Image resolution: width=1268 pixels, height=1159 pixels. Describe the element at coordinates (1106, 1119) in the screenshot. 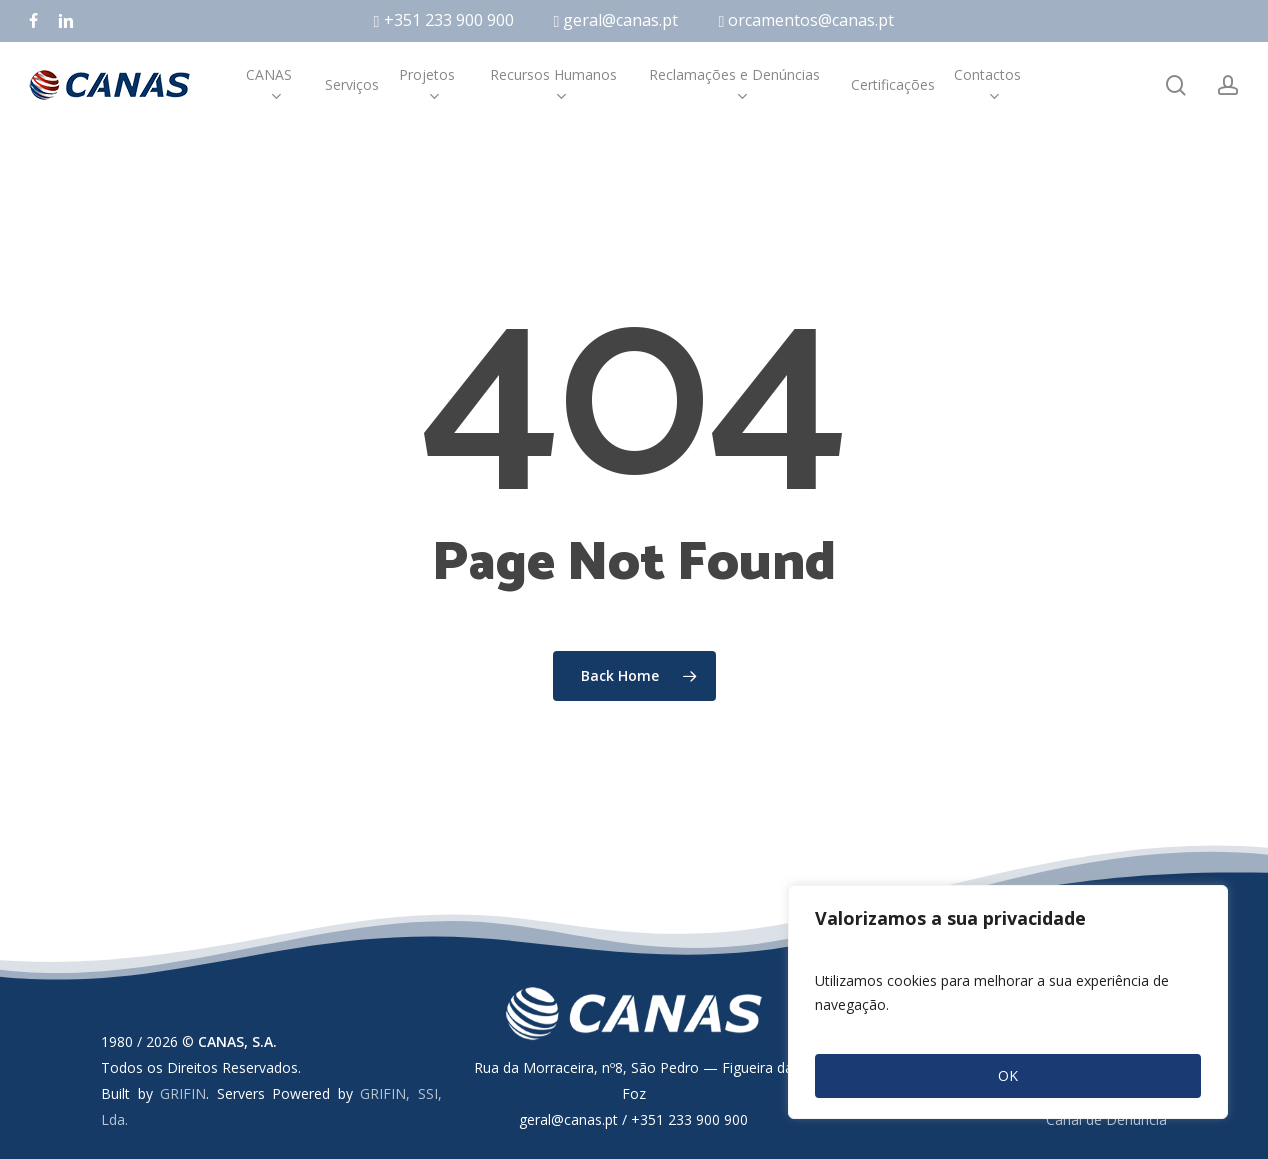

I see `Canal de Denúncia` at that location.